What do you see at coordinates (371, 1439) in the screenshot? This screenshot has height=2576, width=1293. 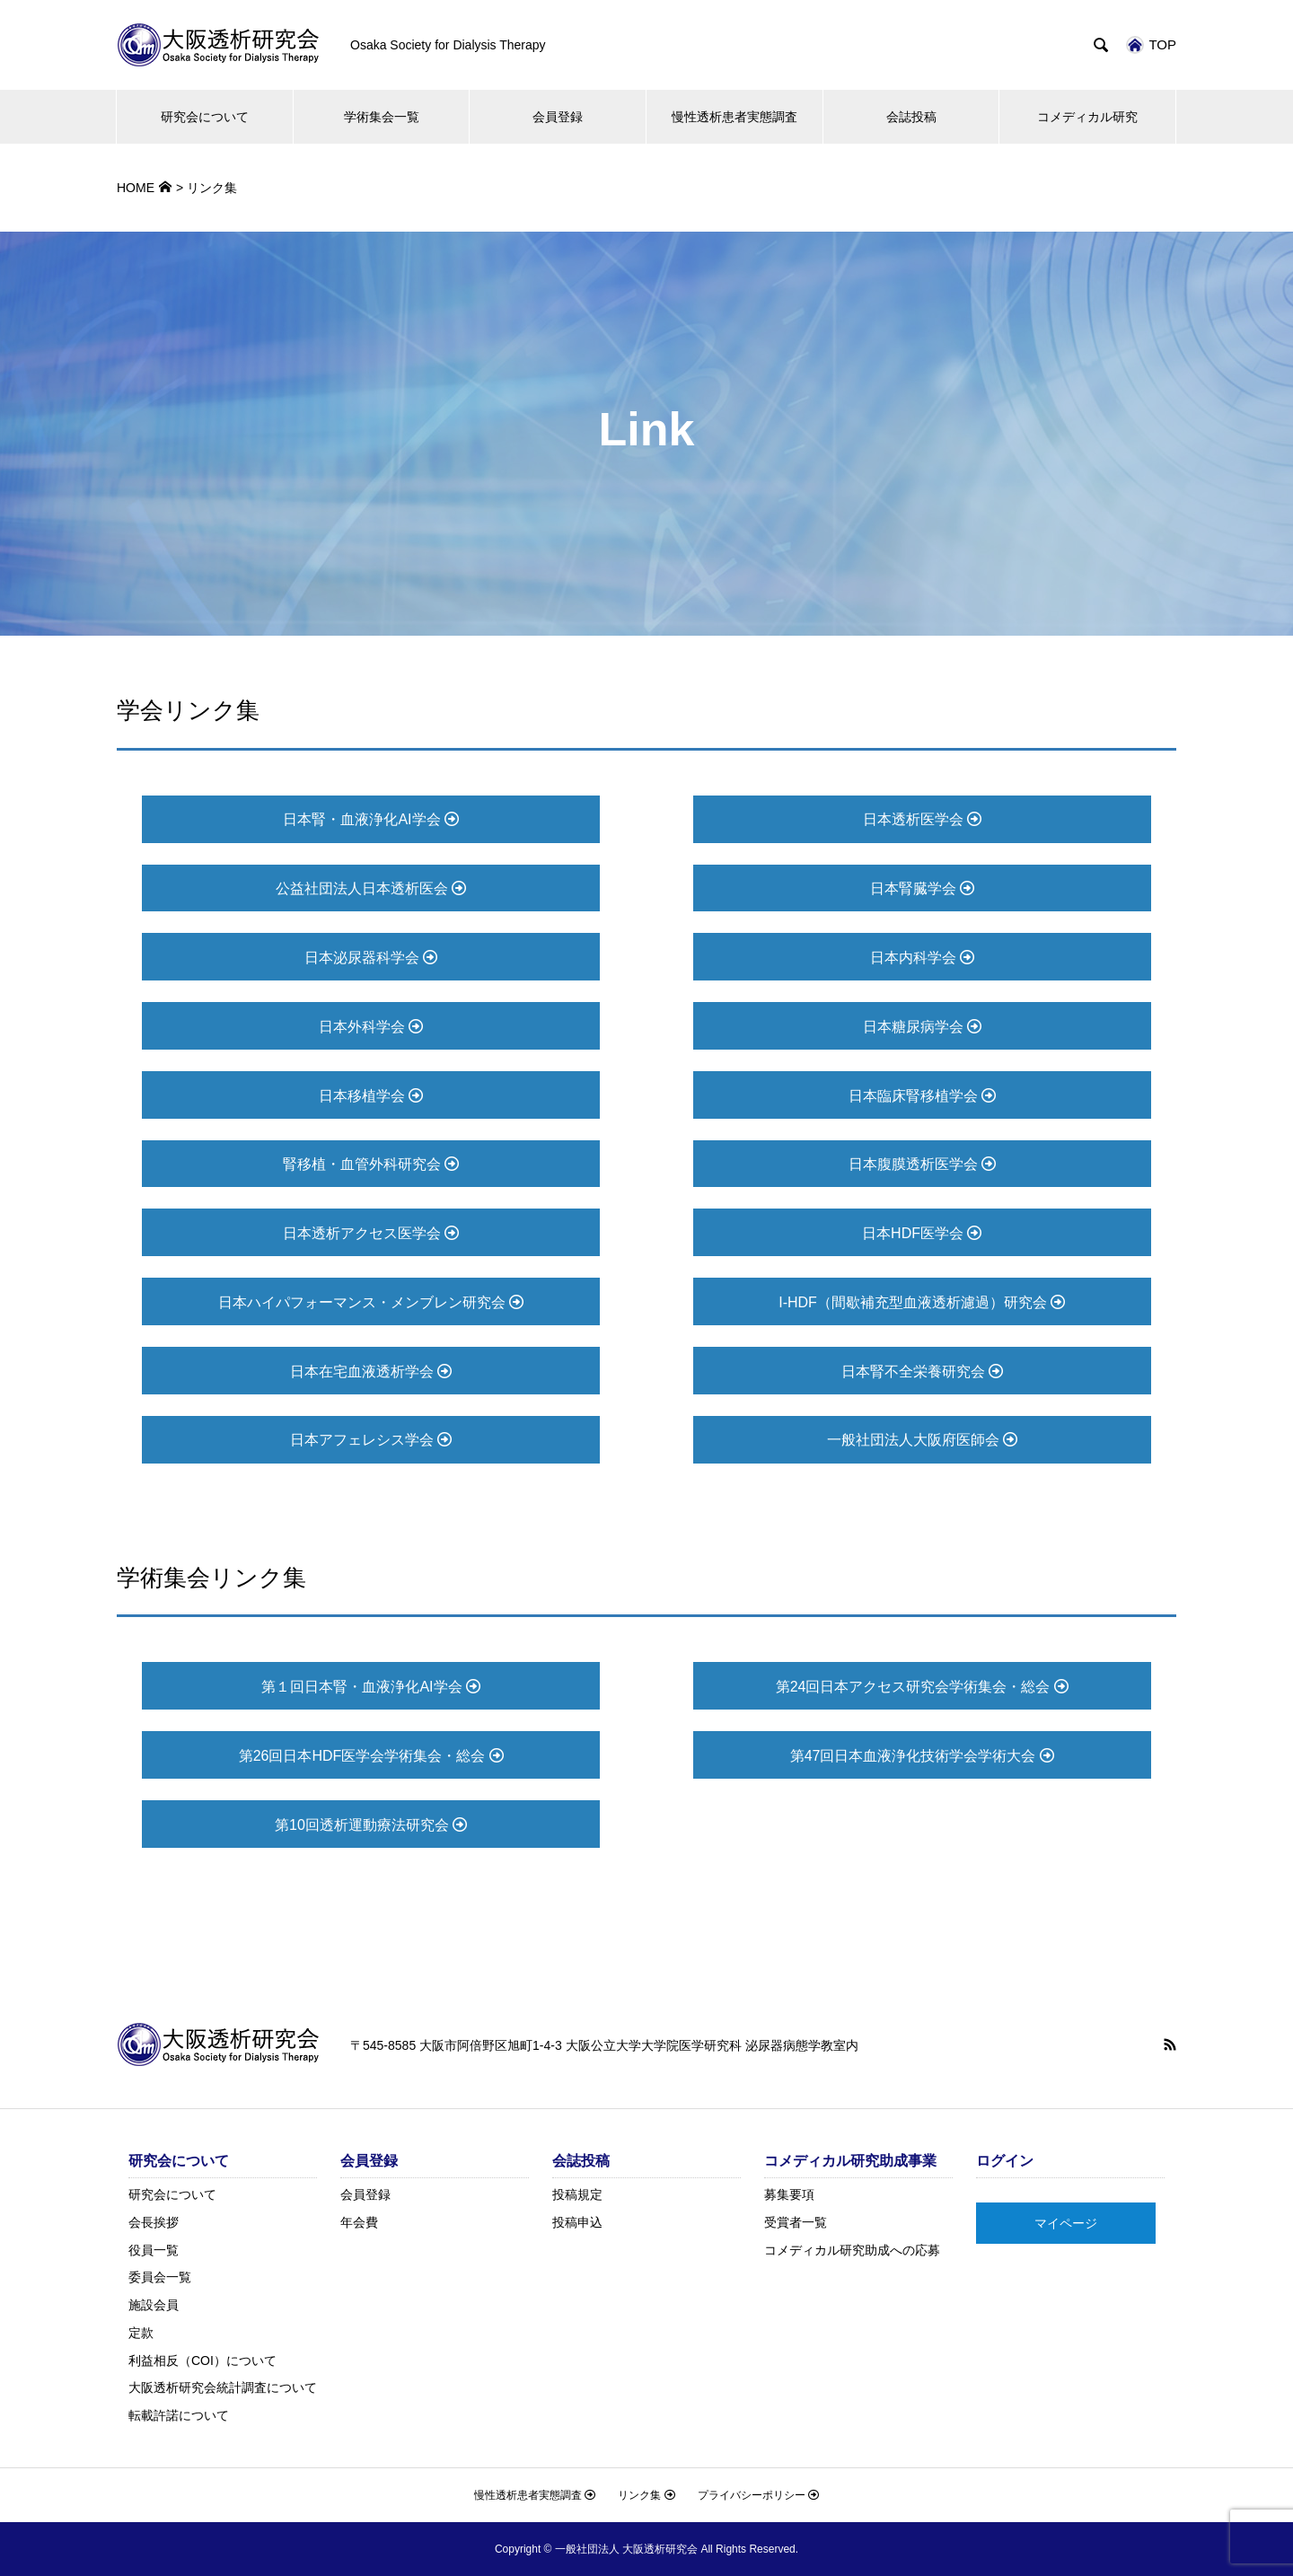 I see `日本アフェレシス学会` at bounding box center [371, 1439].